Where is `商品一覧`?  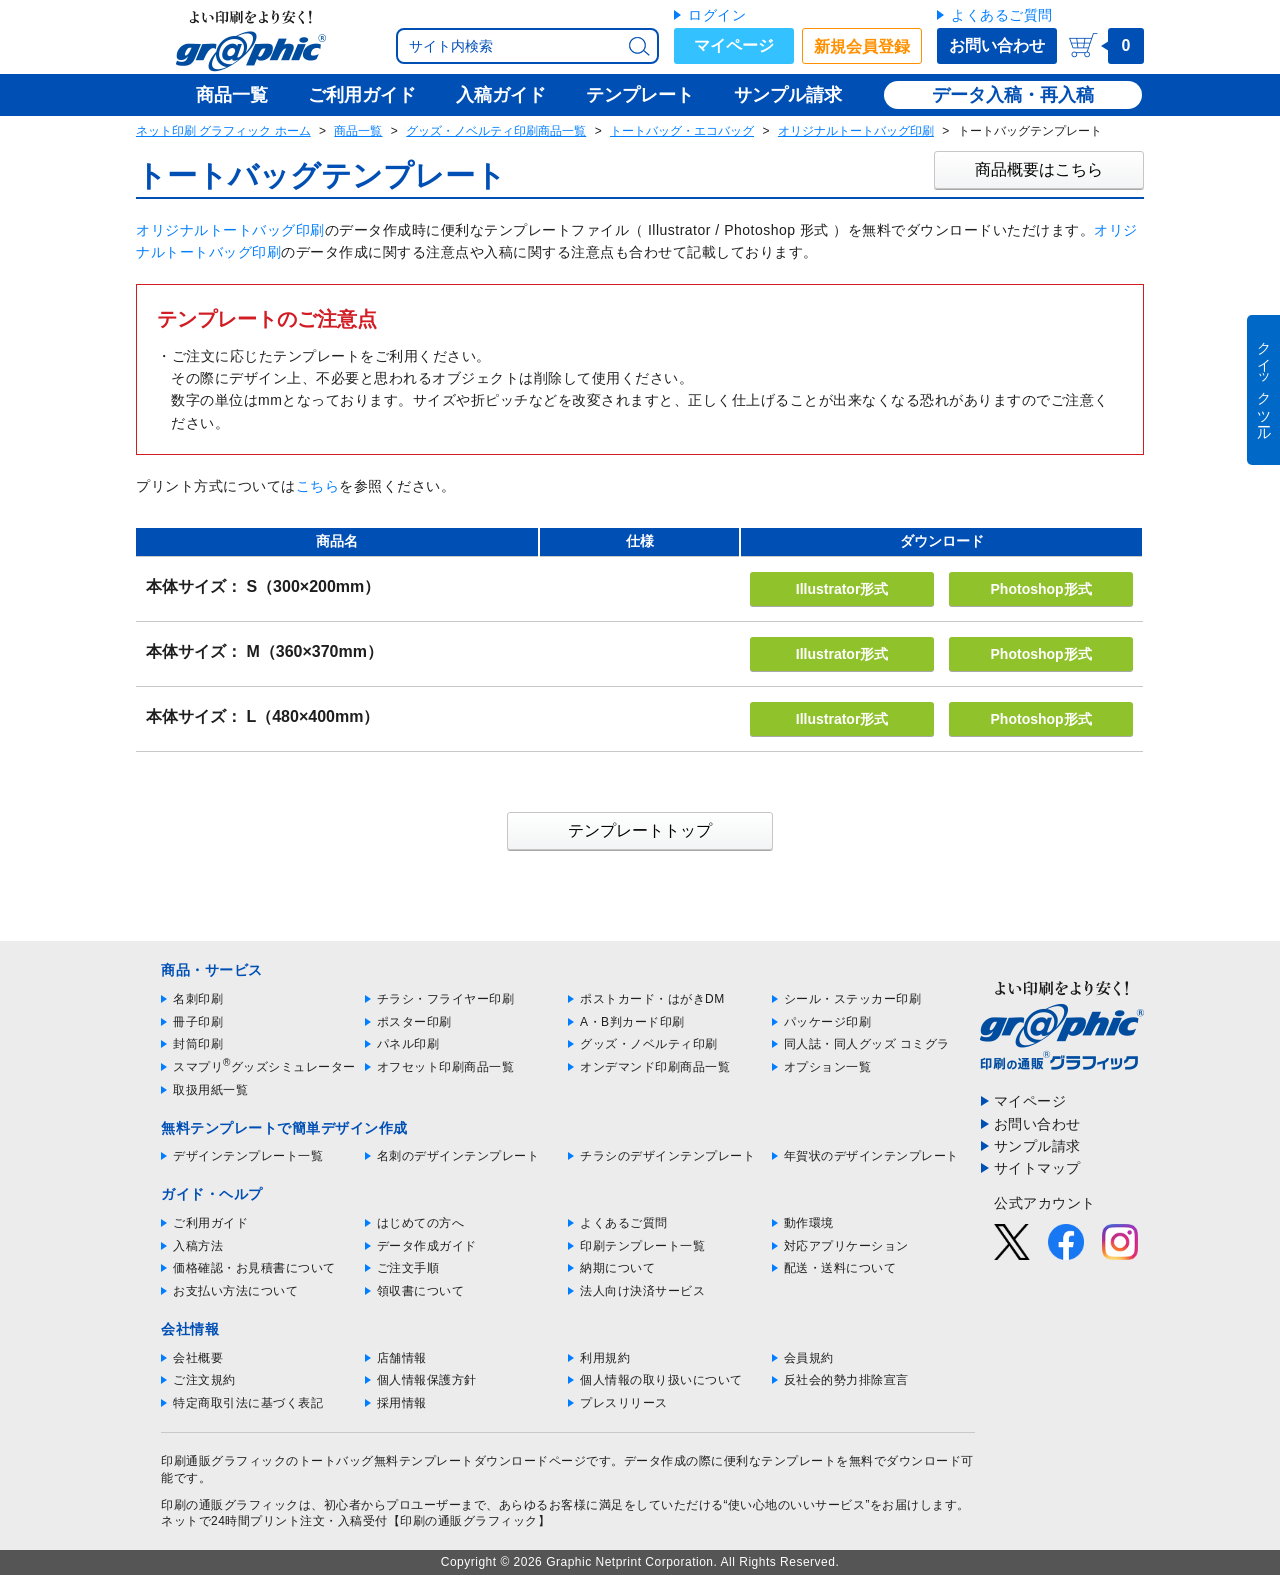 商品一覧 is located at coordinates (358, 131).